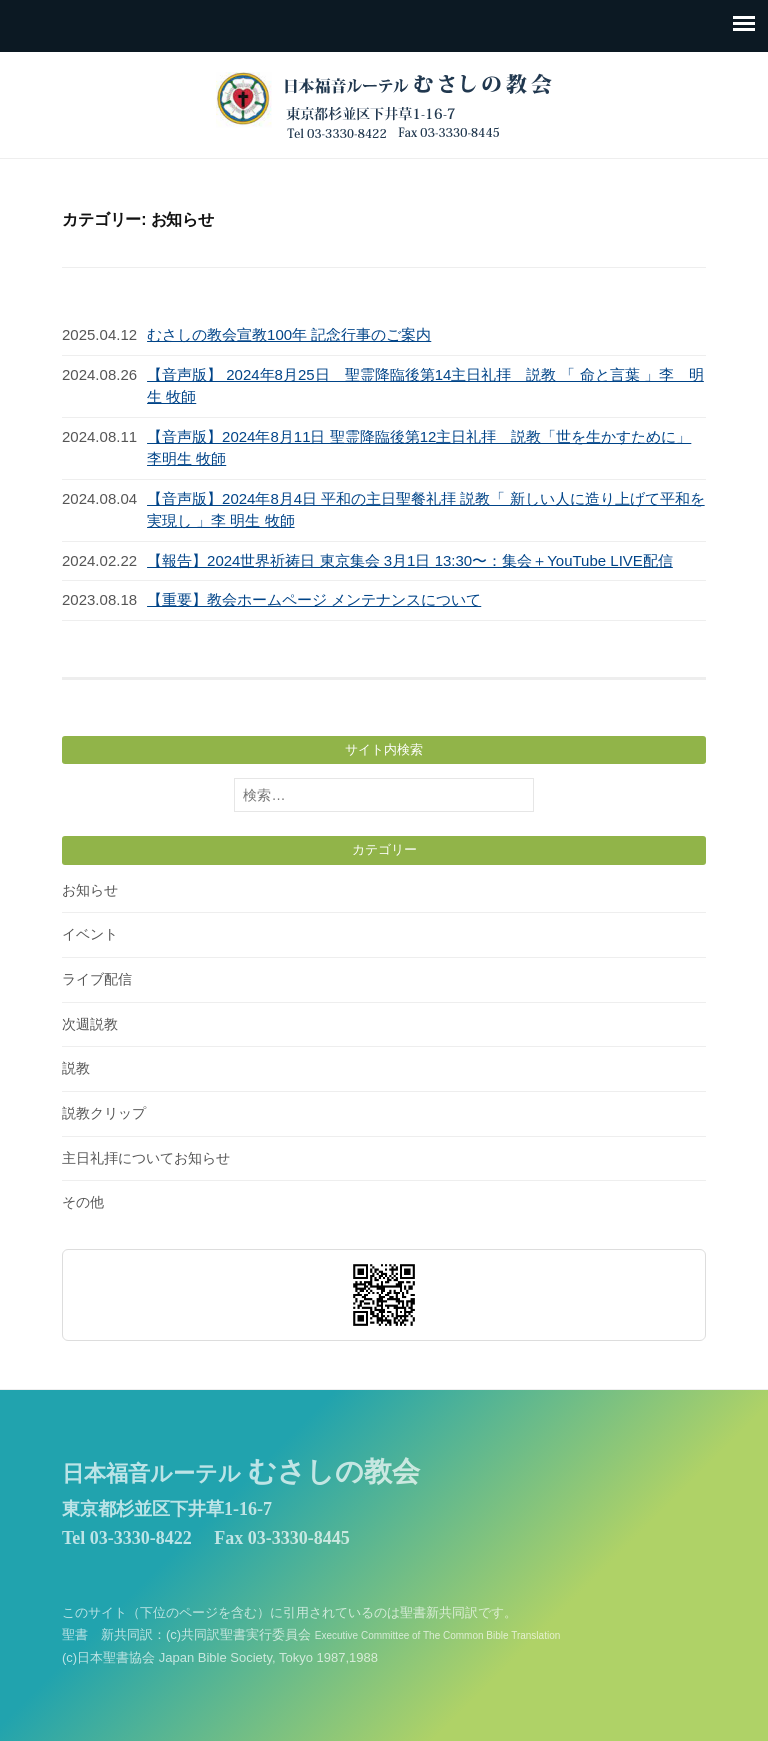 This screenshot has height=1741, width=768. Describe the element at coordinates (289, 334) in the screenshot. I see `むさしの教会宣教100年 記念行事のご案内` at that location.